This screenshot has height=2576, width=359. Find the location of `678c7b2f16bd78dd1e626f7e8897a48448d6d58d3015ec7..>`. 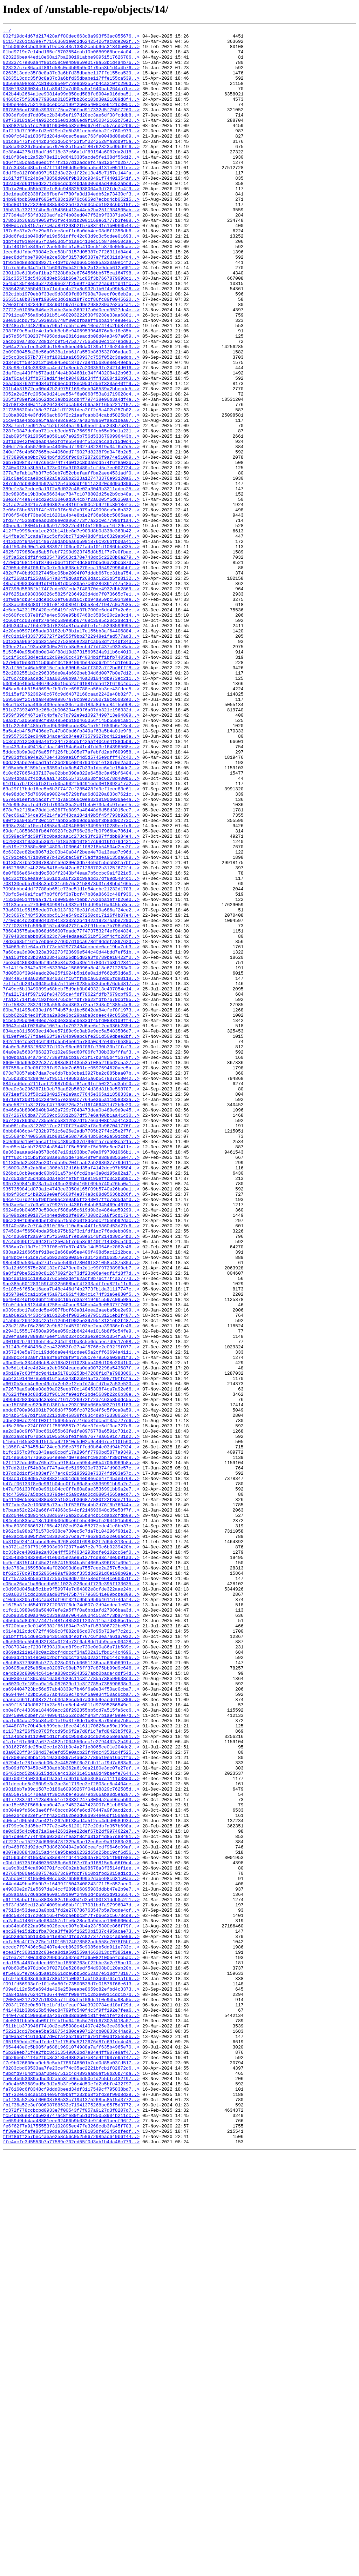

678c7b2f16bd78dd1e626f7e8897a48448d6d58d3015ec7..> is located at coordinates (71, 966).